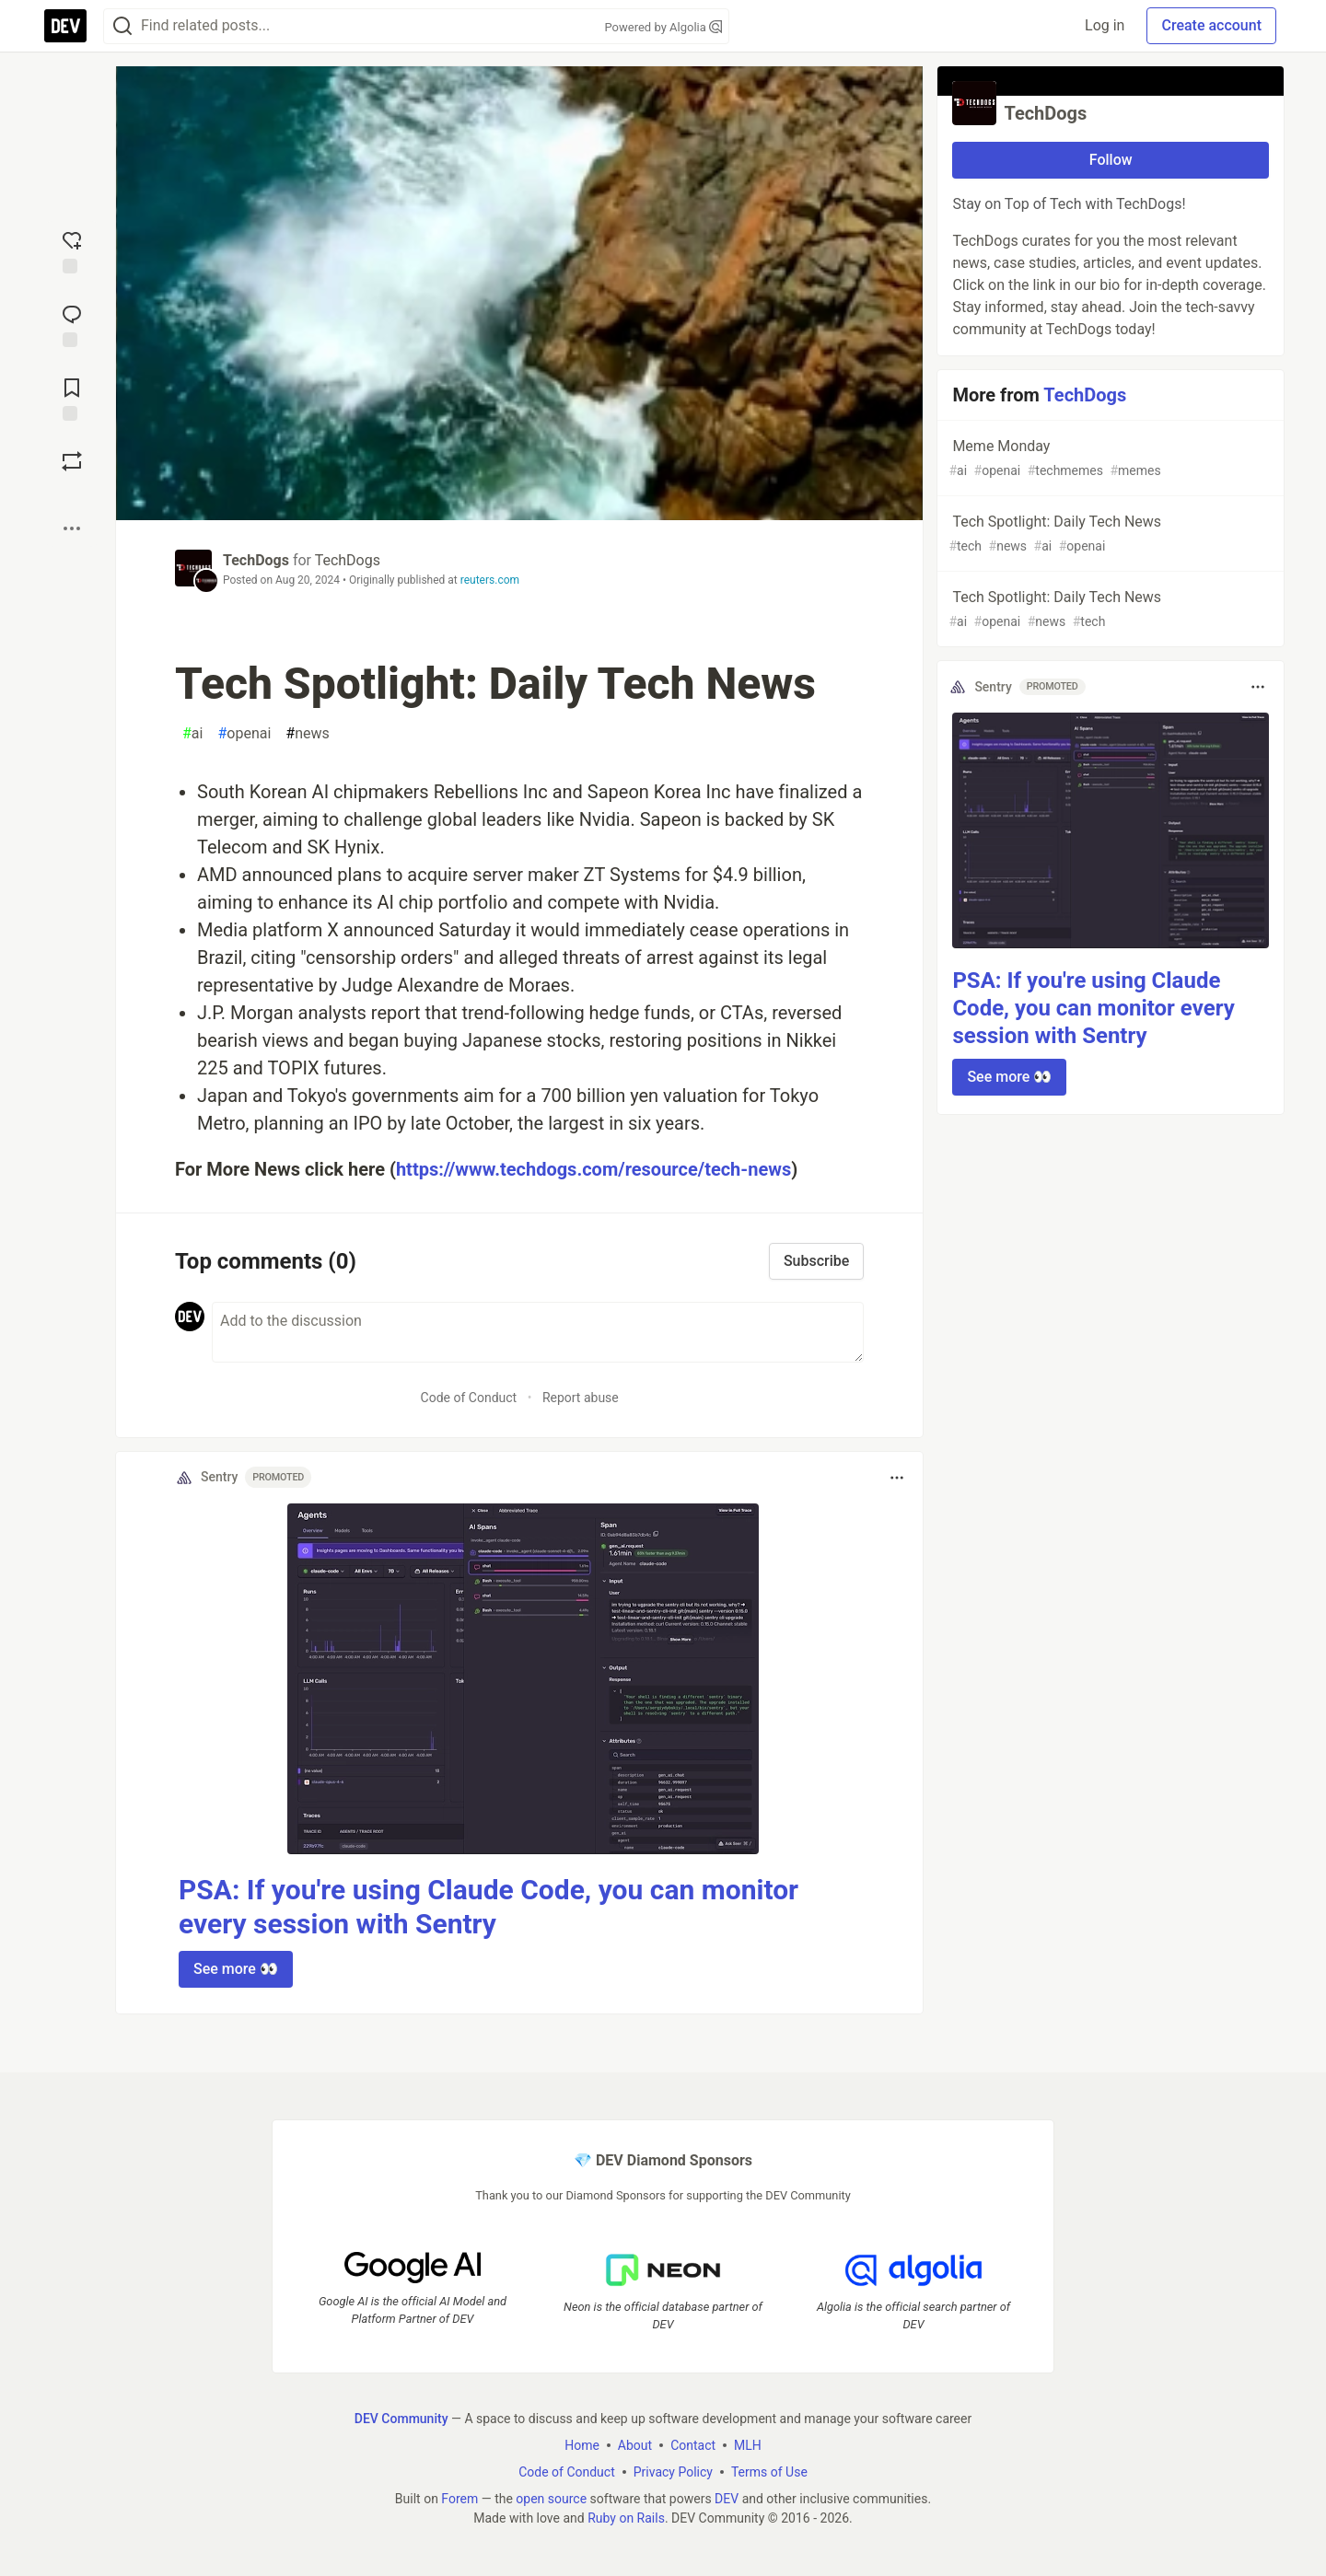 The height and width of the screenshot is (2576, 1326). Describe the element at coordinates (580, 1397) in the screenshot. I see `Report abuse` at that location.